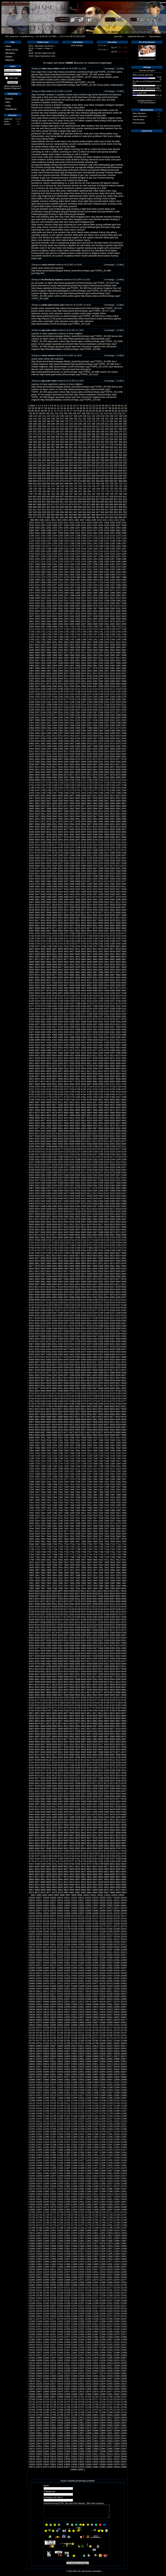 The image size is (166, 2576). I want to click on 3751, so click(123, 938).